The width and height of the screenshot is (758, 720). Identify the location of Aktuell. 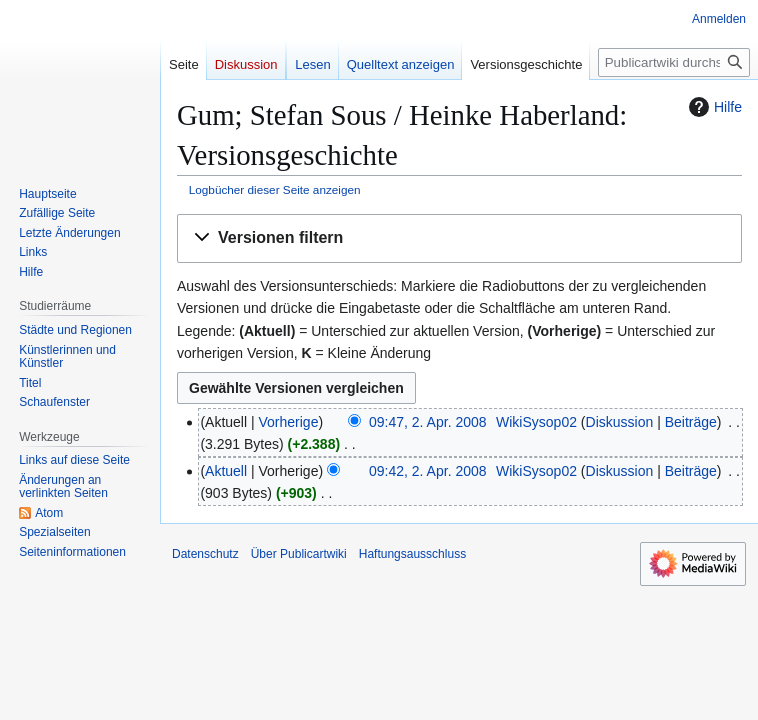
(226, 471).